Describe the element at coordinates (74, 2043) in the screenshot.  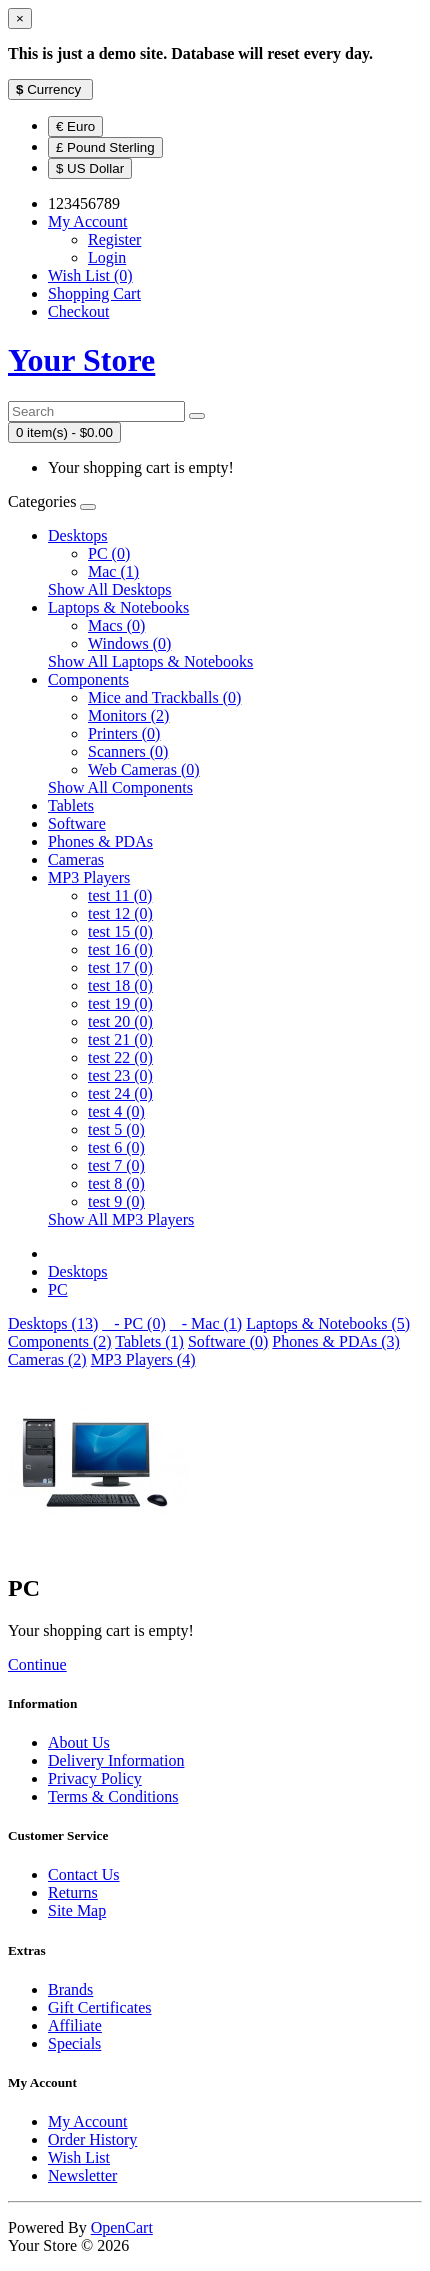
I see `Specials` at that location.